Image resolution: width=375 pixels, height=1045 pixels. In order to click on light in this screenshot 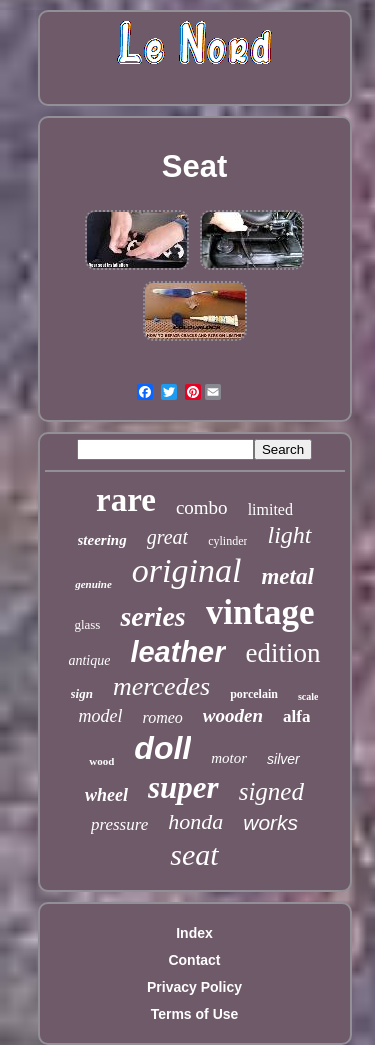, I will do `click(289, 535)`.